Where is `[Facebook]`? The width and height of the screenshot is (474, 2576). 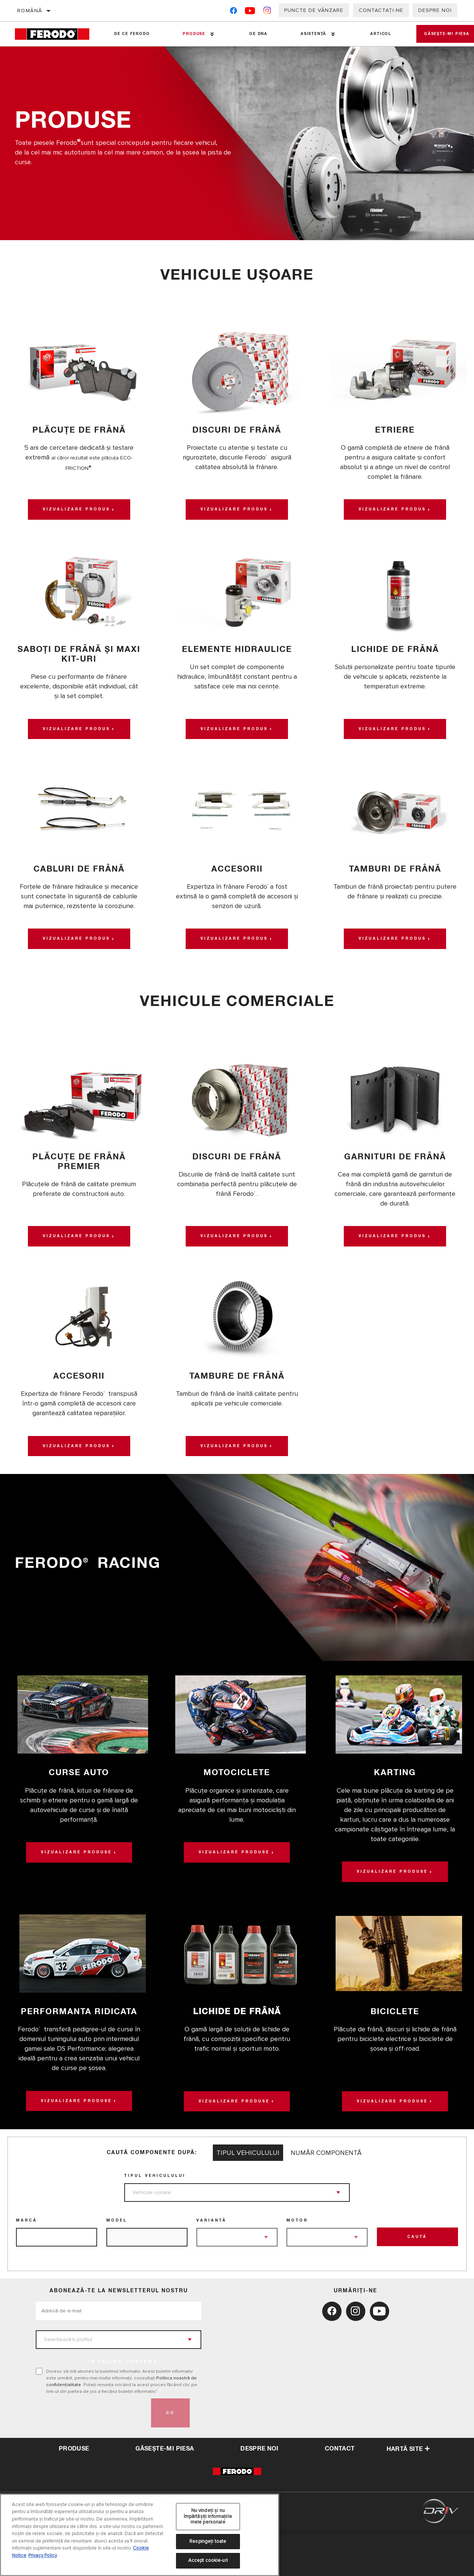 [Facebook] is located at coordinates (233, 12).